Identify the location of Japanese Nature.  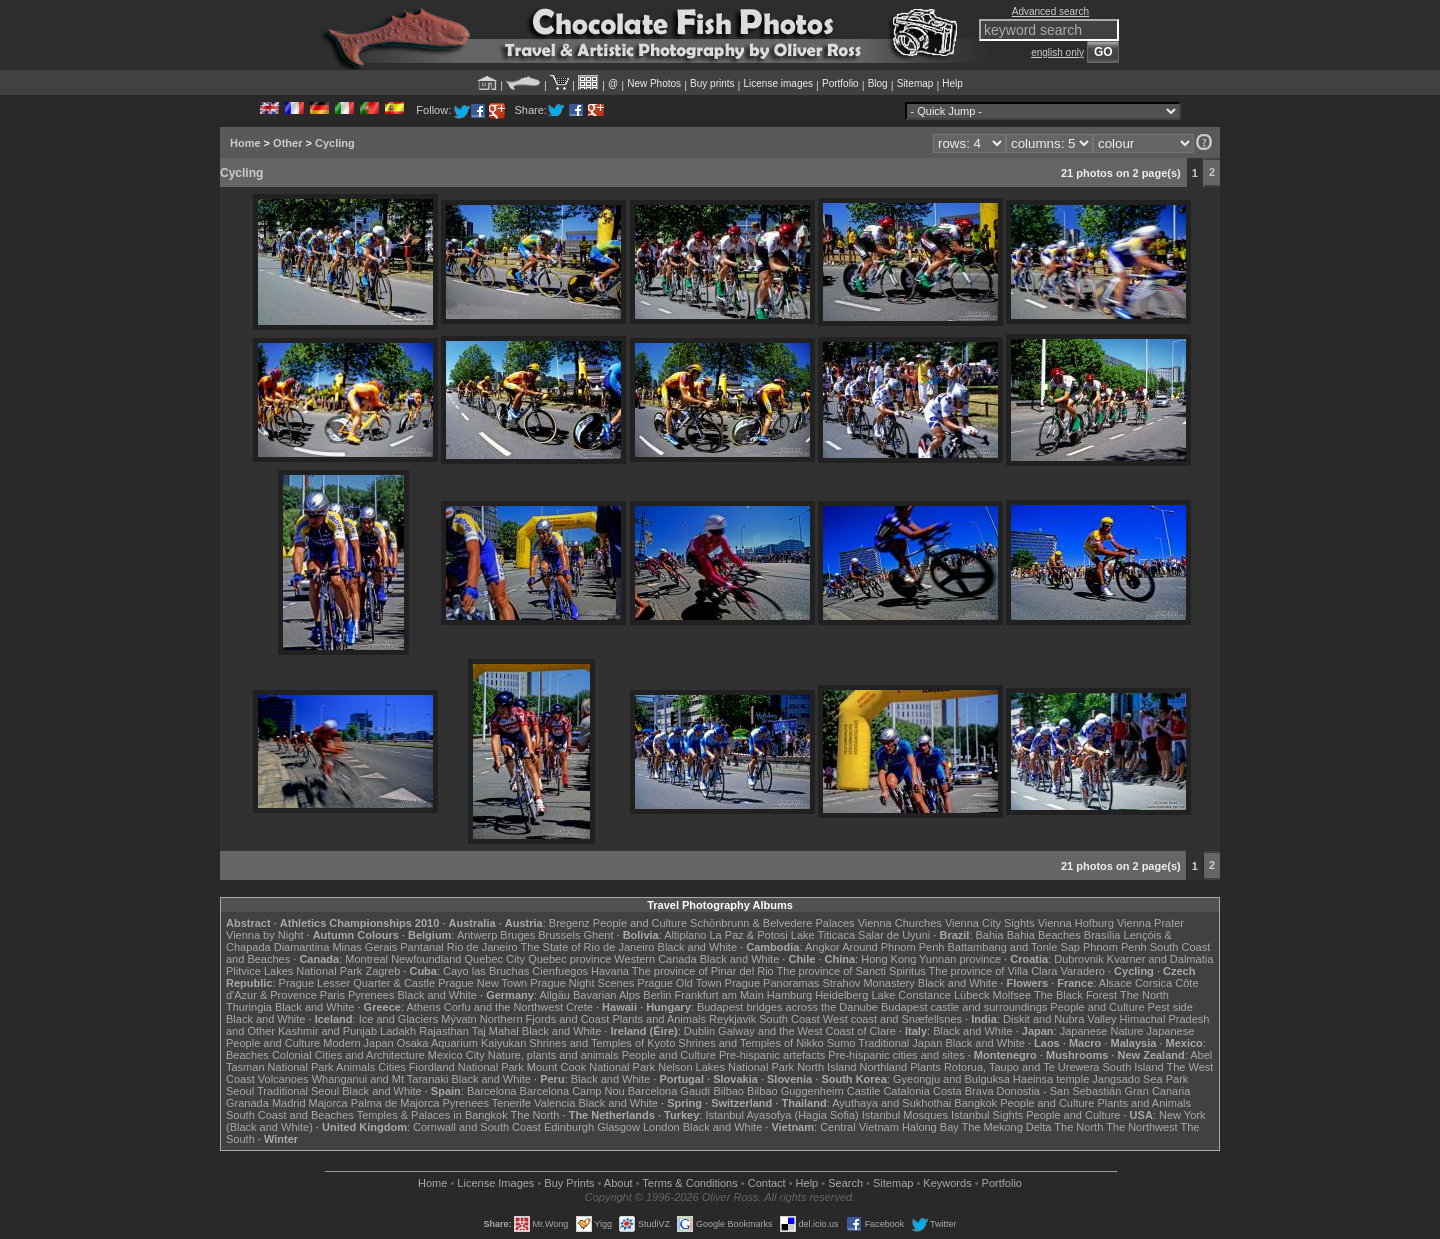
(1102, 1031).